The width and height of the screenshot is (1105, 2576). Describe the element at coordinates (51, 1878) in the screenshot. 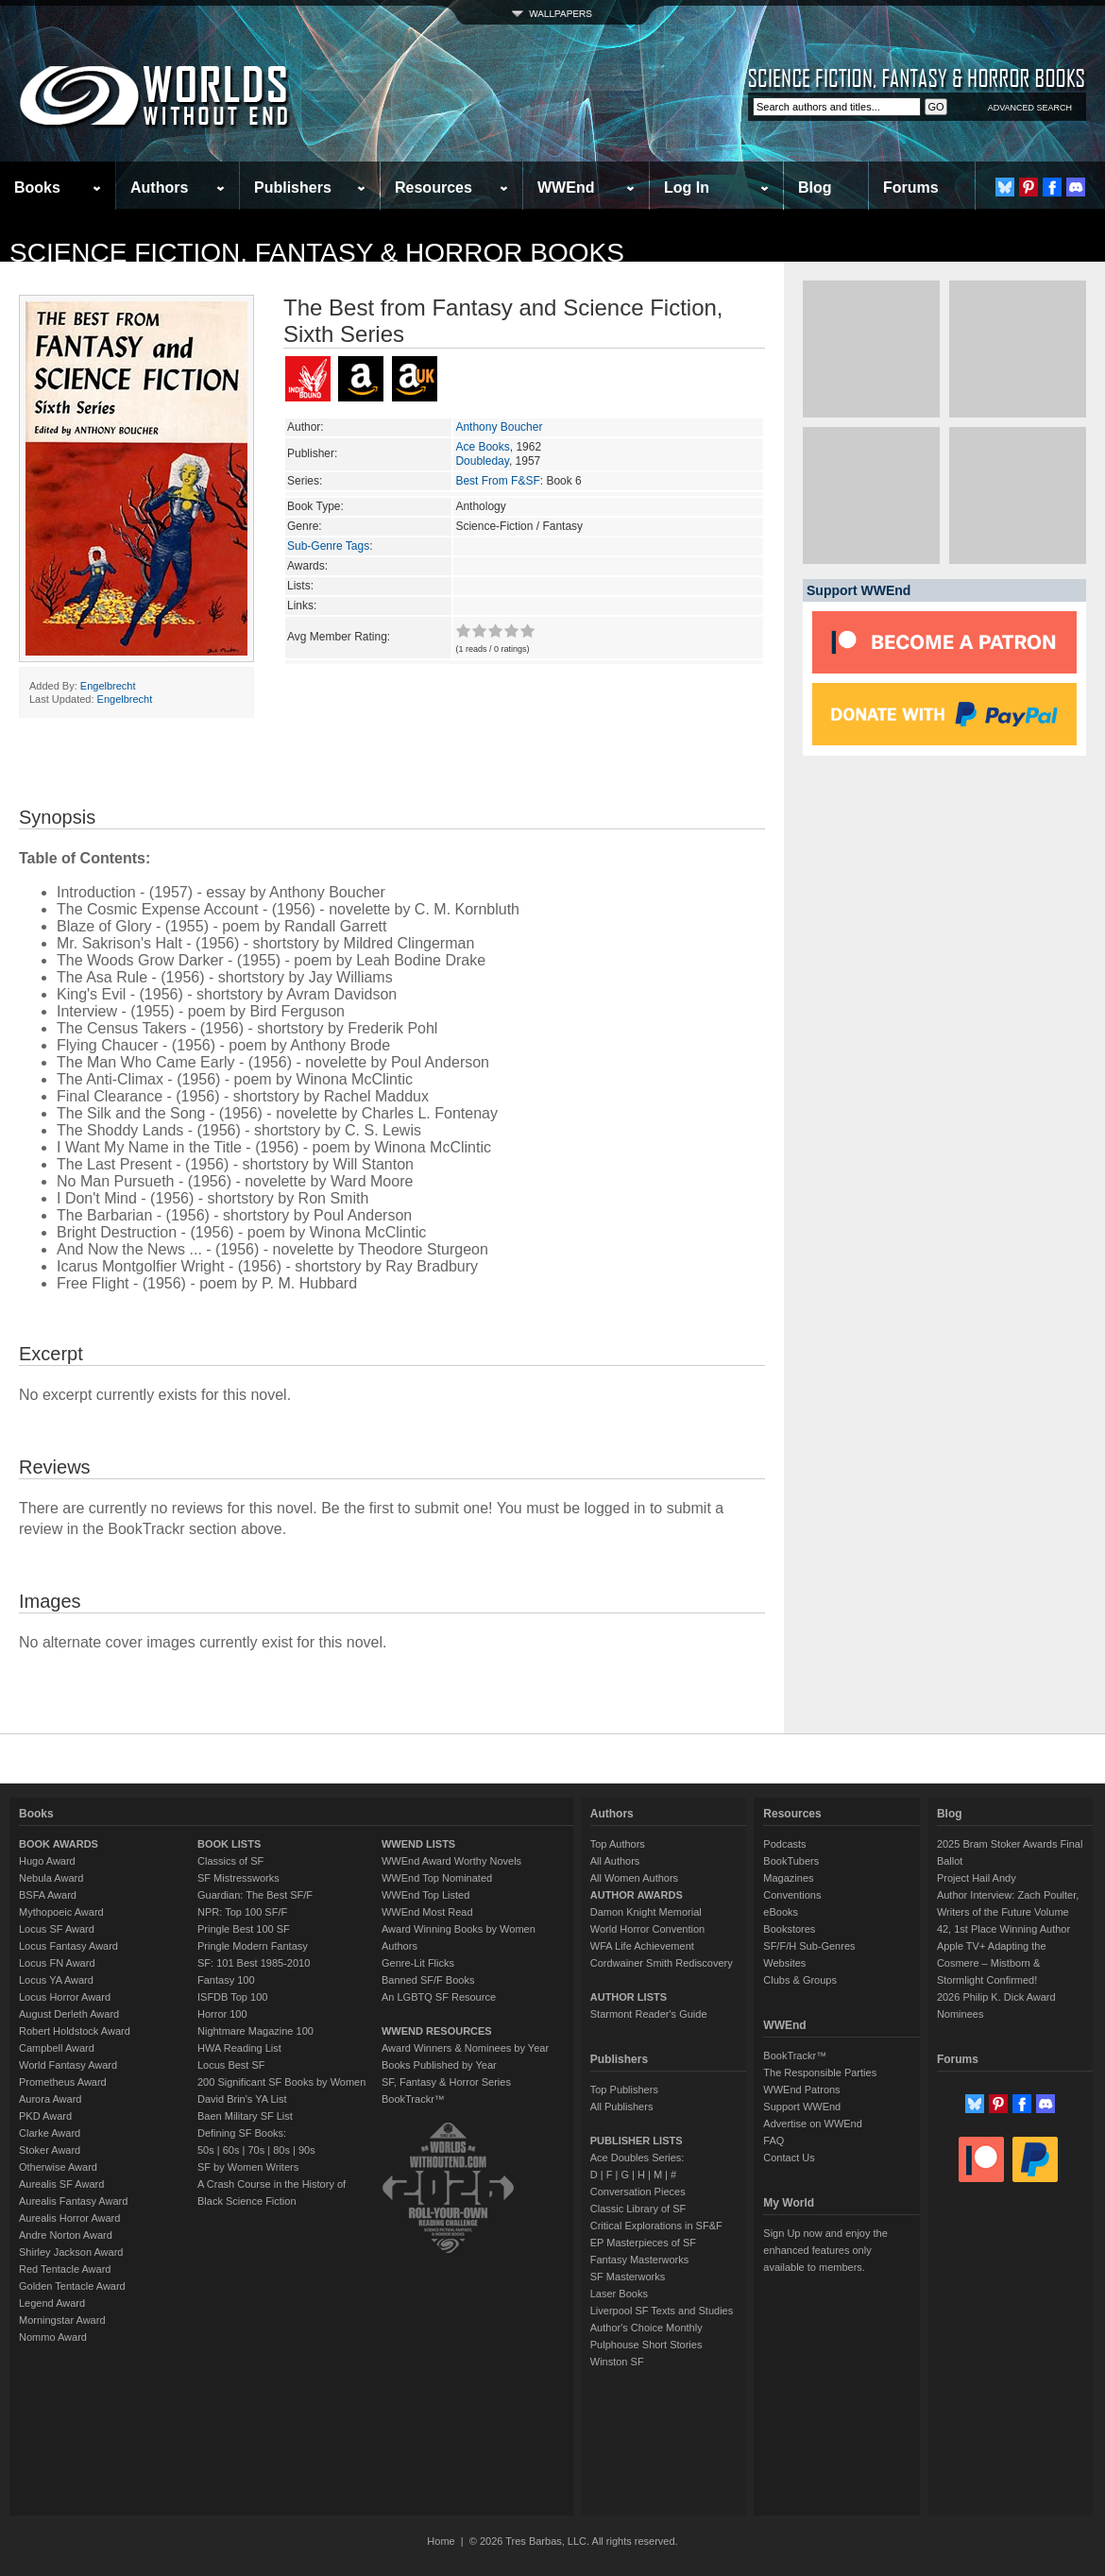

I see `Nebula Award` at that location.